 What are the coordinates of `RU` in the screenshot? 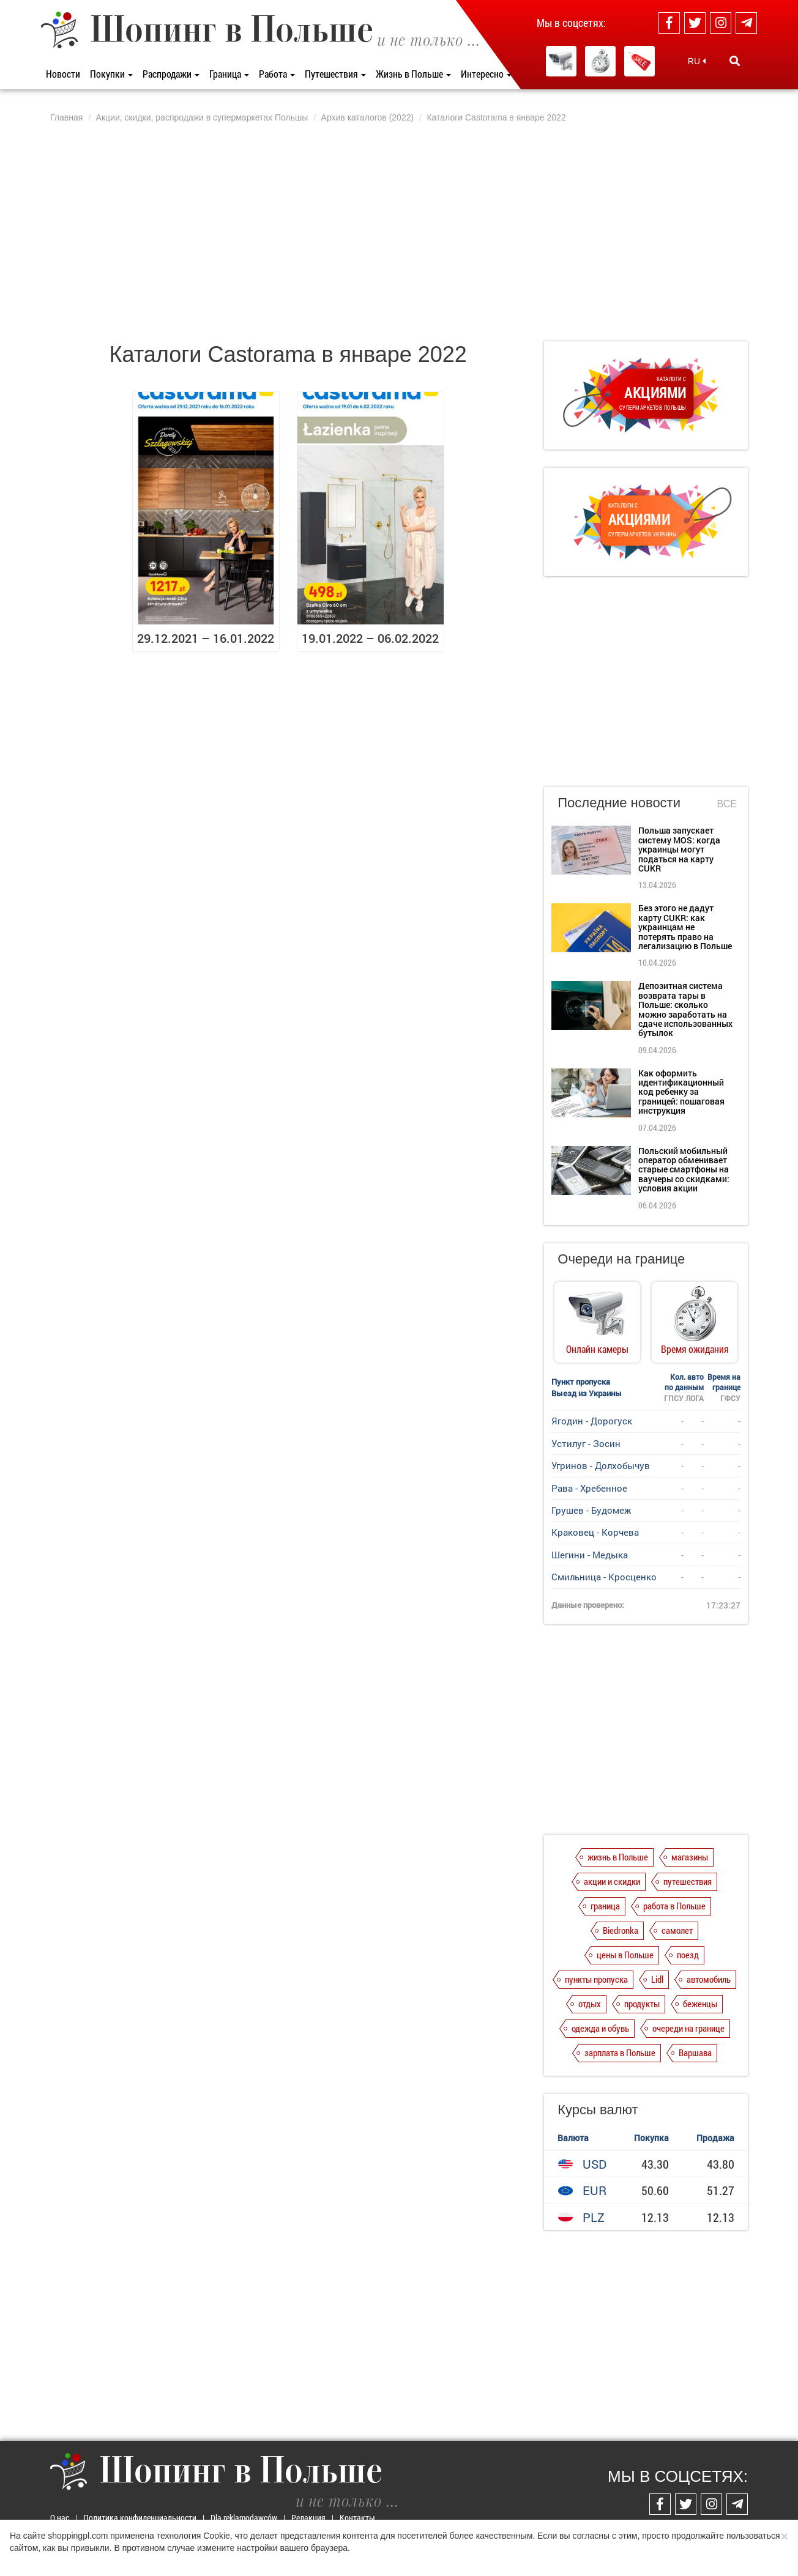 It's located at (697, 61).